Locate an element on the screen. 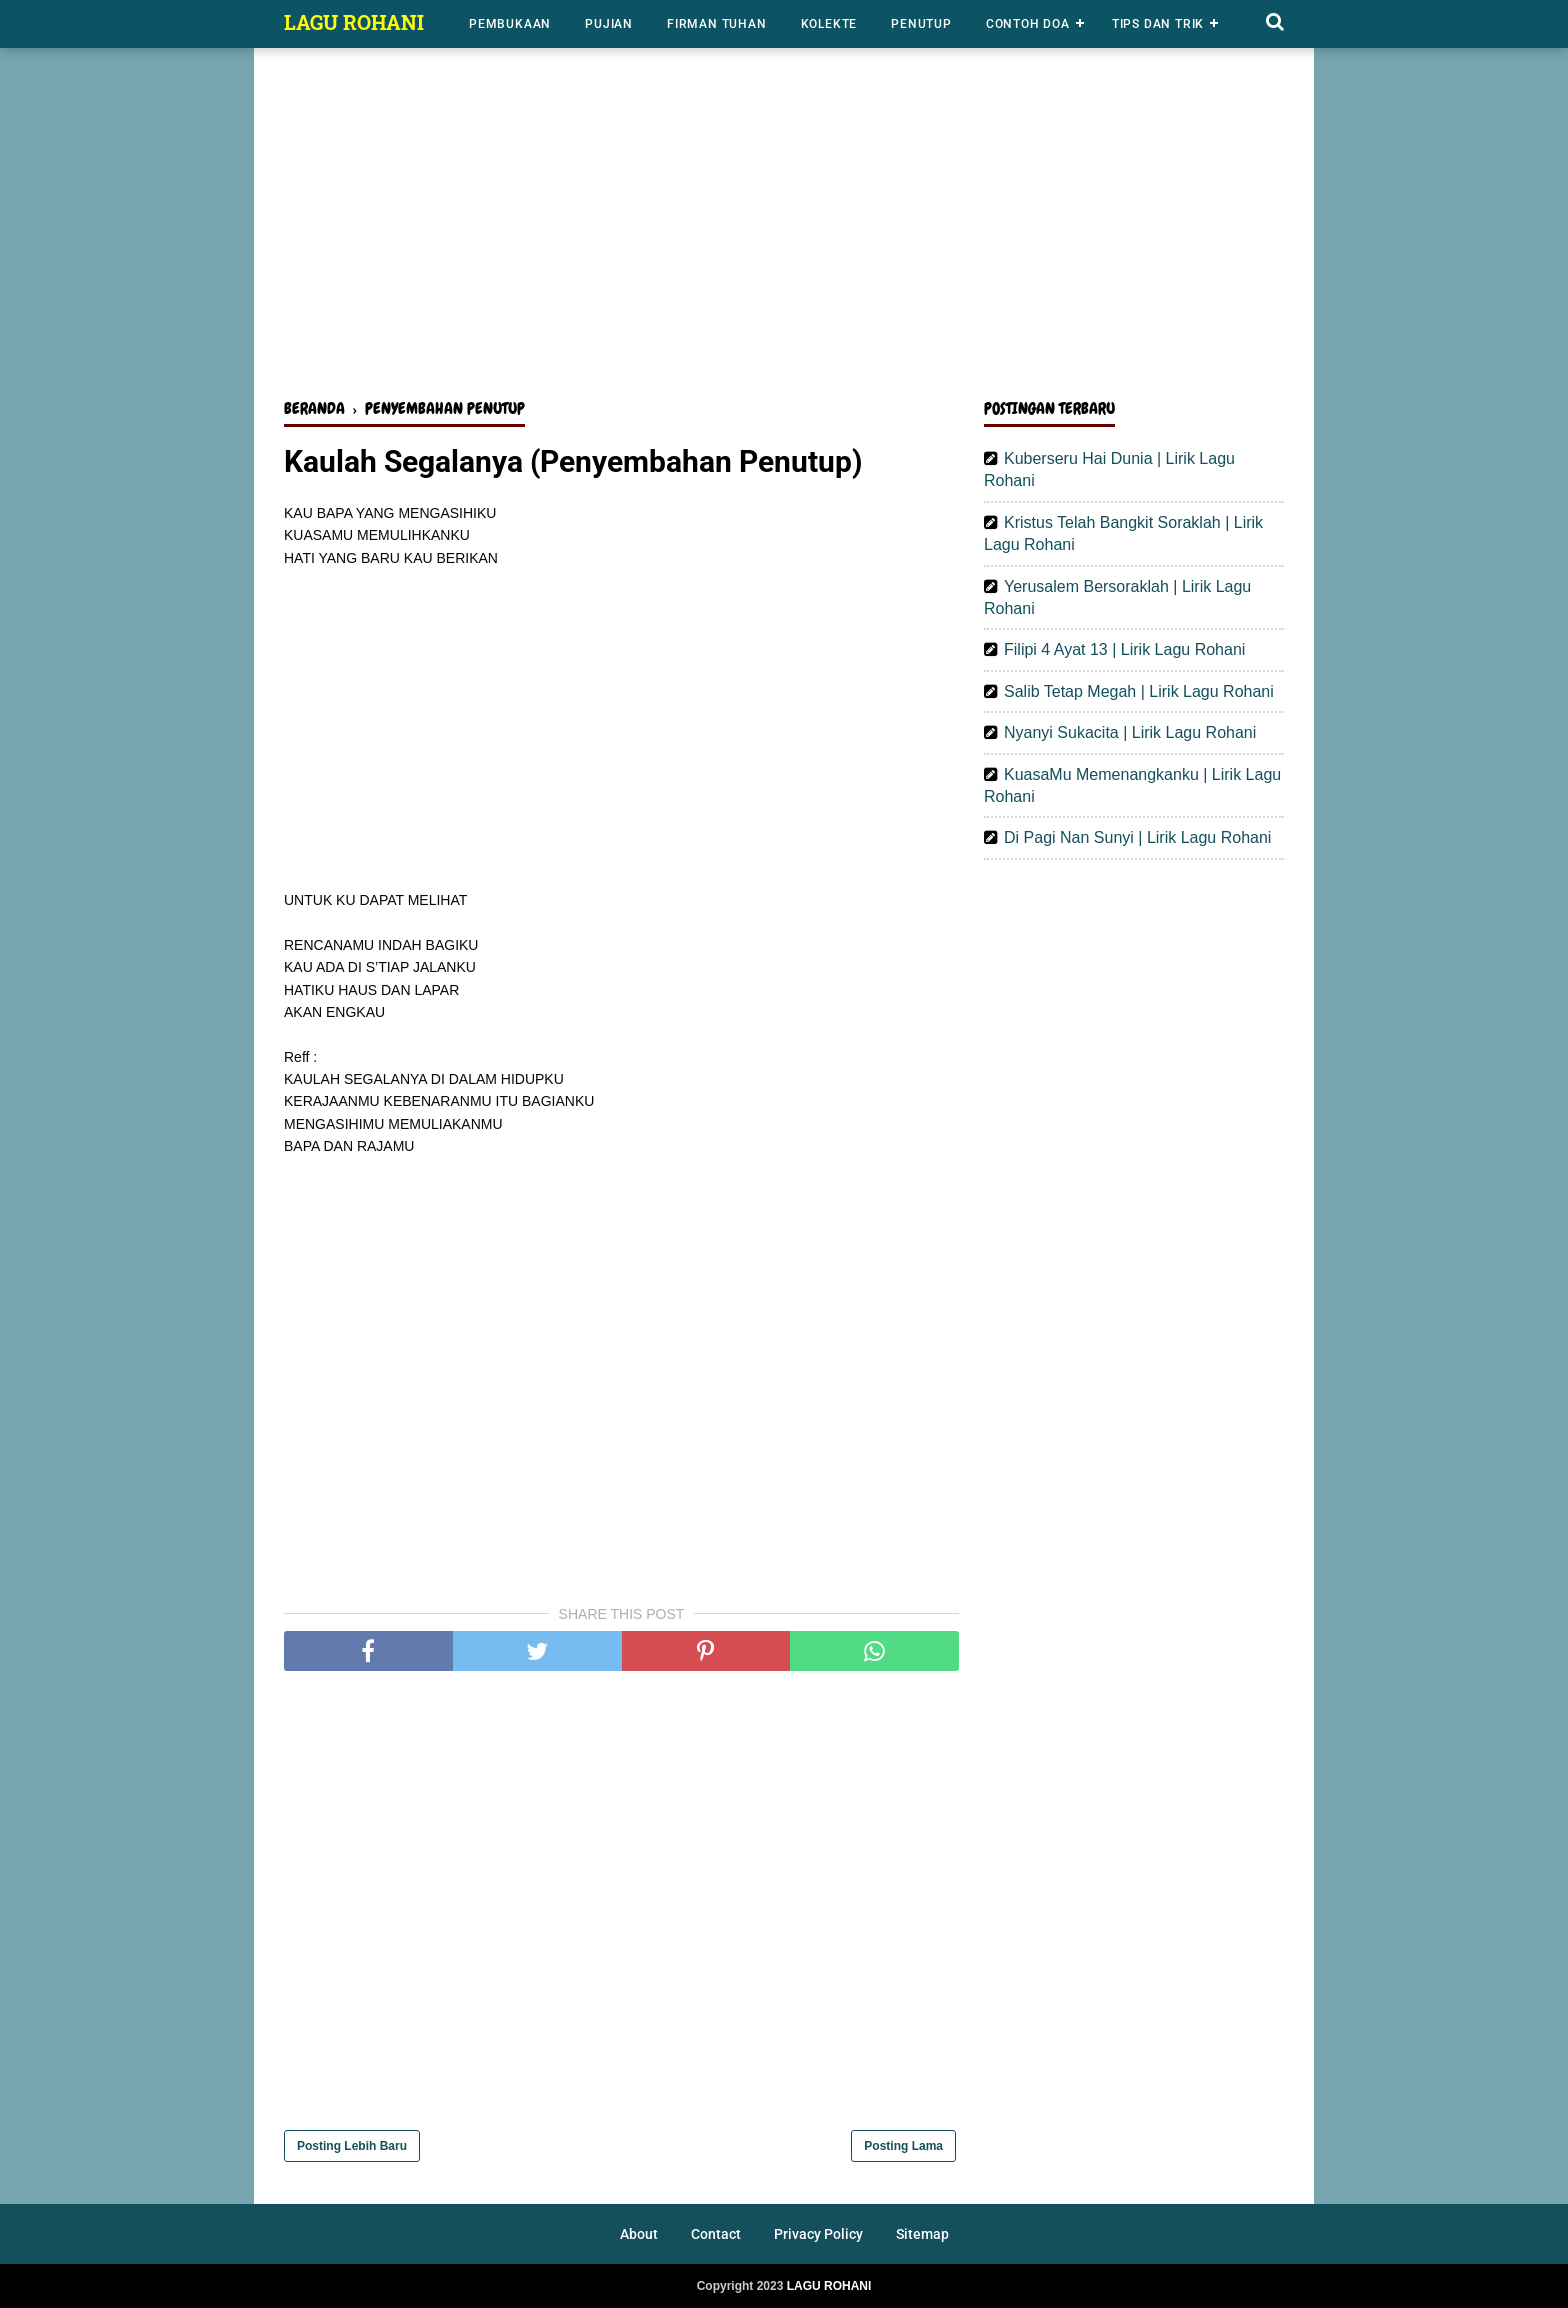 This screenshot has width=1568, height=2308. Nyanyi Sukacita | Lirik Lagu Rohani is located at coordinates (1130, 732).